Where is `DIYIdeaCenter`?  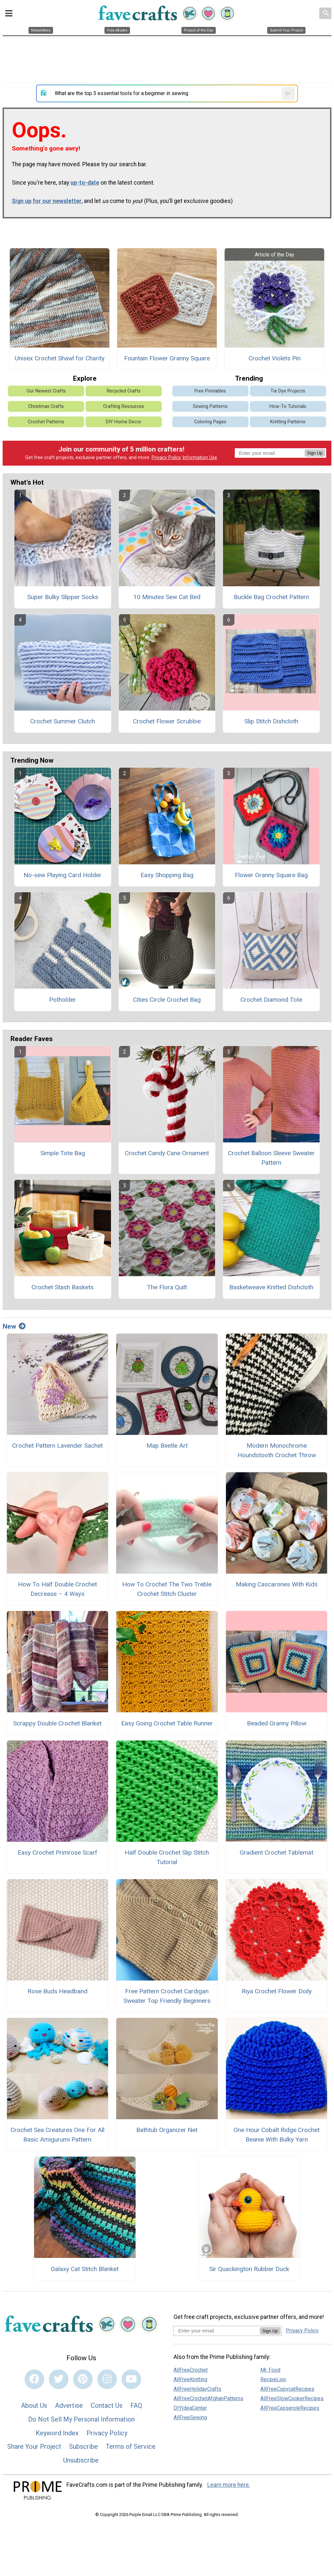 DIYIdeaCenter is located at coordinates (190, 2408).